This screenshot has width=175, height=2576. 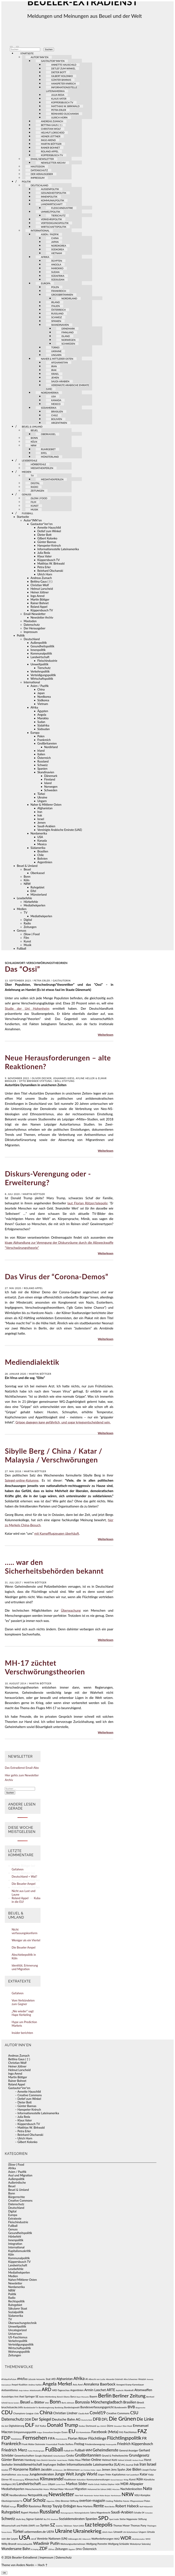 What do you see at coordinates (61, 2439) in the screenshot?
I see `Fleischindustrie [Fleischindustrie (57 Einträge)]` at bounding box center [61, 2439].